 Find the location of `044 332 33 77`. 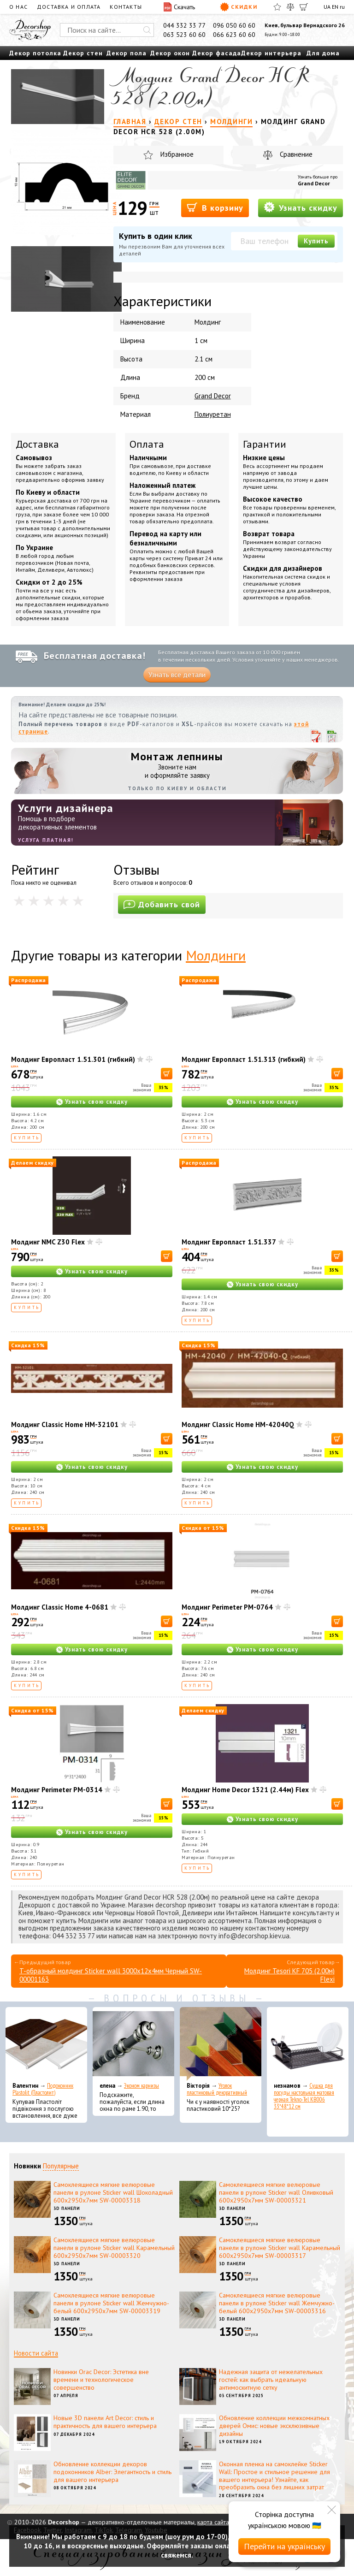

044 332 33 77 is located at coordinates (184, 25).